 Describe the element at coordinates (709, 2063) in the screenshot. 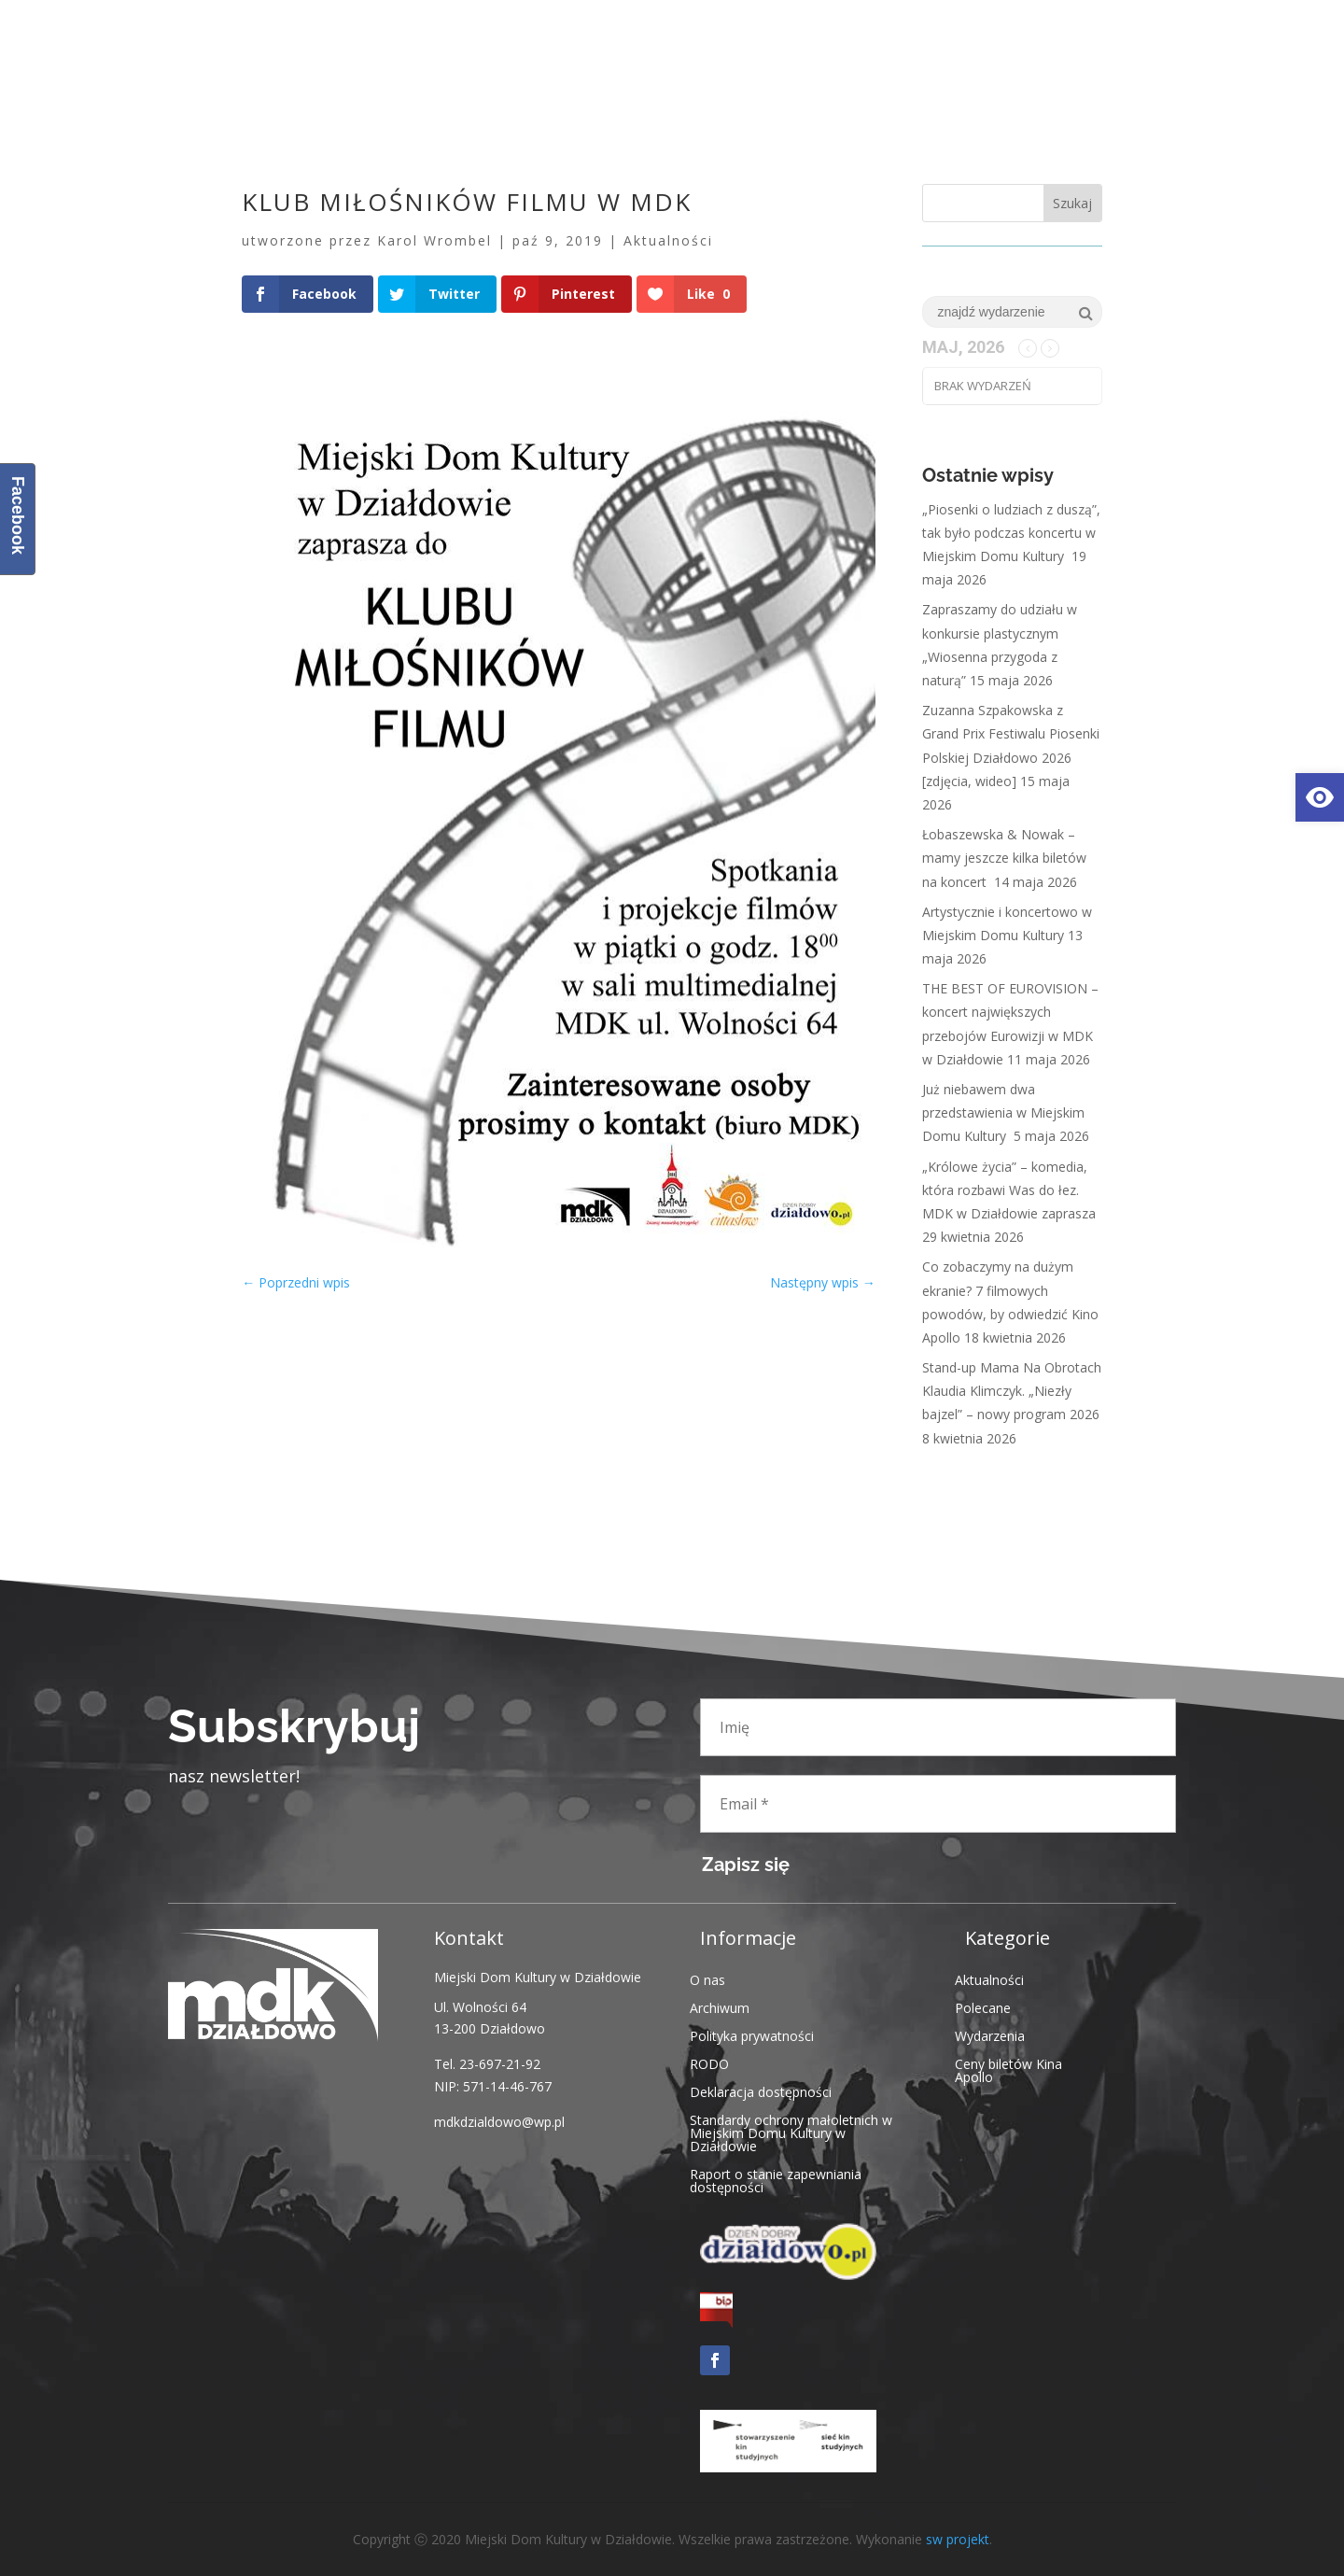

I see `RODO [link]` at that location.